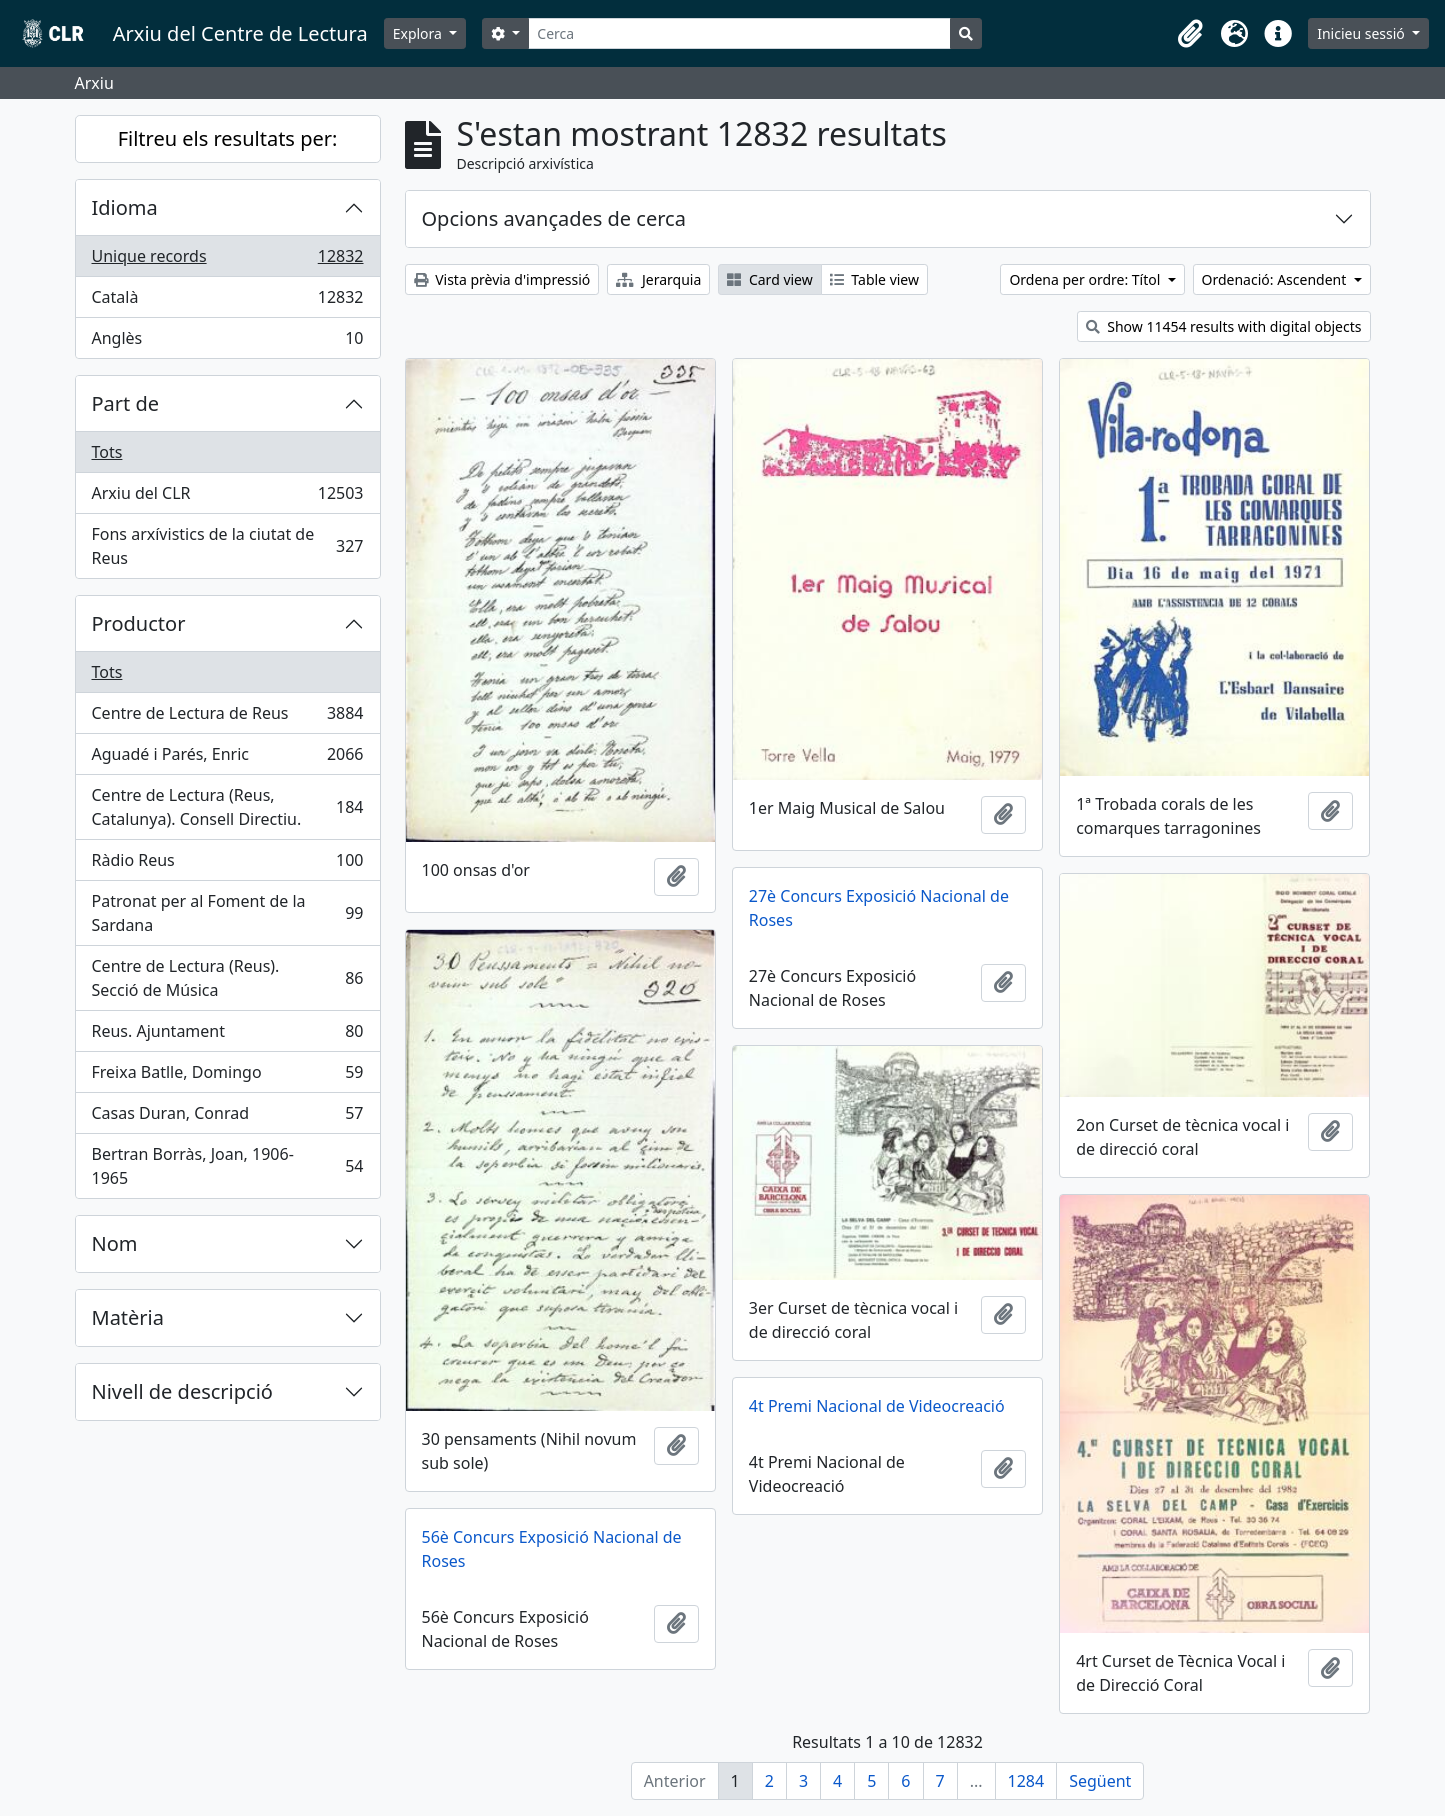 The width and height of the screenshot is (1445, 1816). What do you see at coordinates (1224, 326) in the screenshot?
I see `Show 11454 results with digital objects` at bounding box center [1224, 326].